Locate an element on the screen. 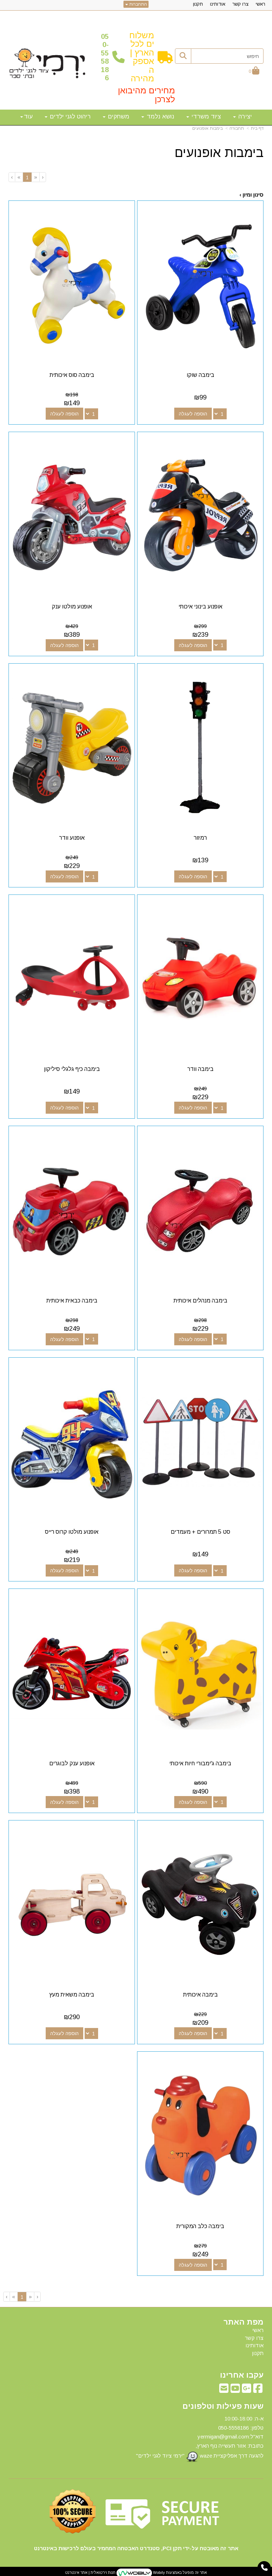  בימבה מנהלים איכותית is located at coordinates (200, 1301).